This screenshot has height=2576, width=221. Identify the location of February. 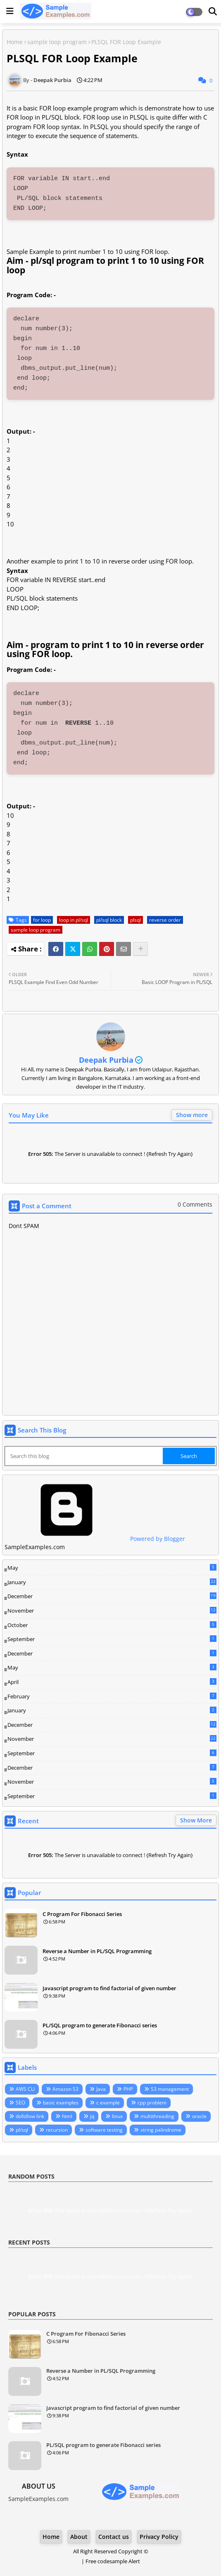
(111, 1696).